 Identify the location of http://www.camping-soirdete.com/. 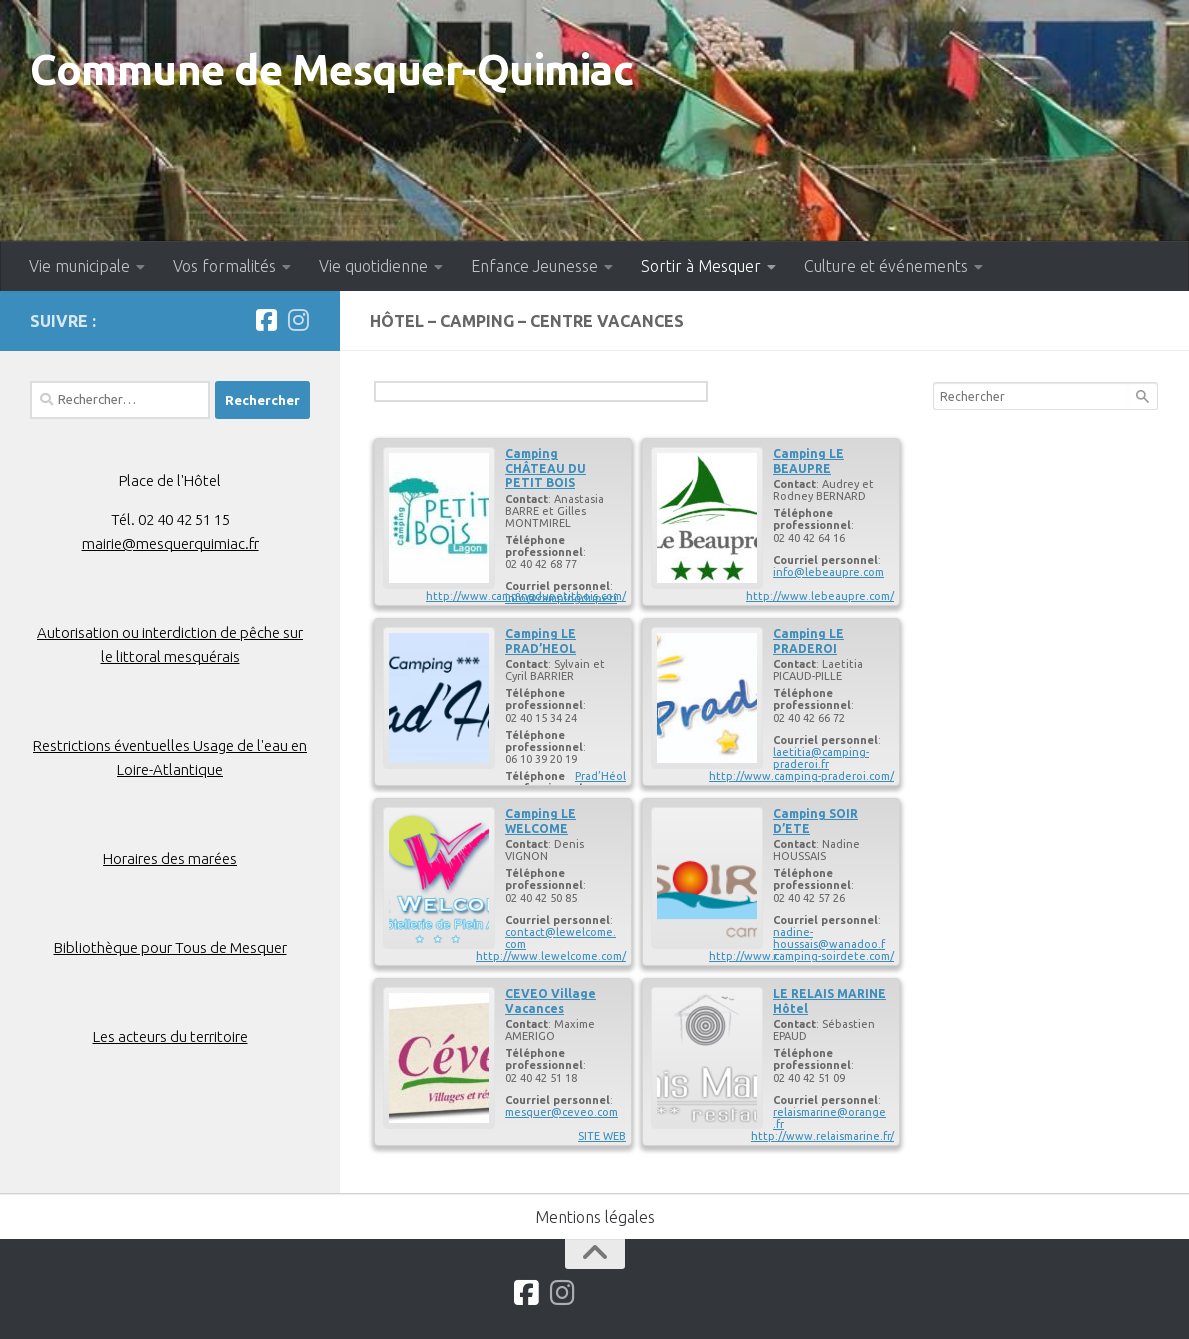
(801, 956).